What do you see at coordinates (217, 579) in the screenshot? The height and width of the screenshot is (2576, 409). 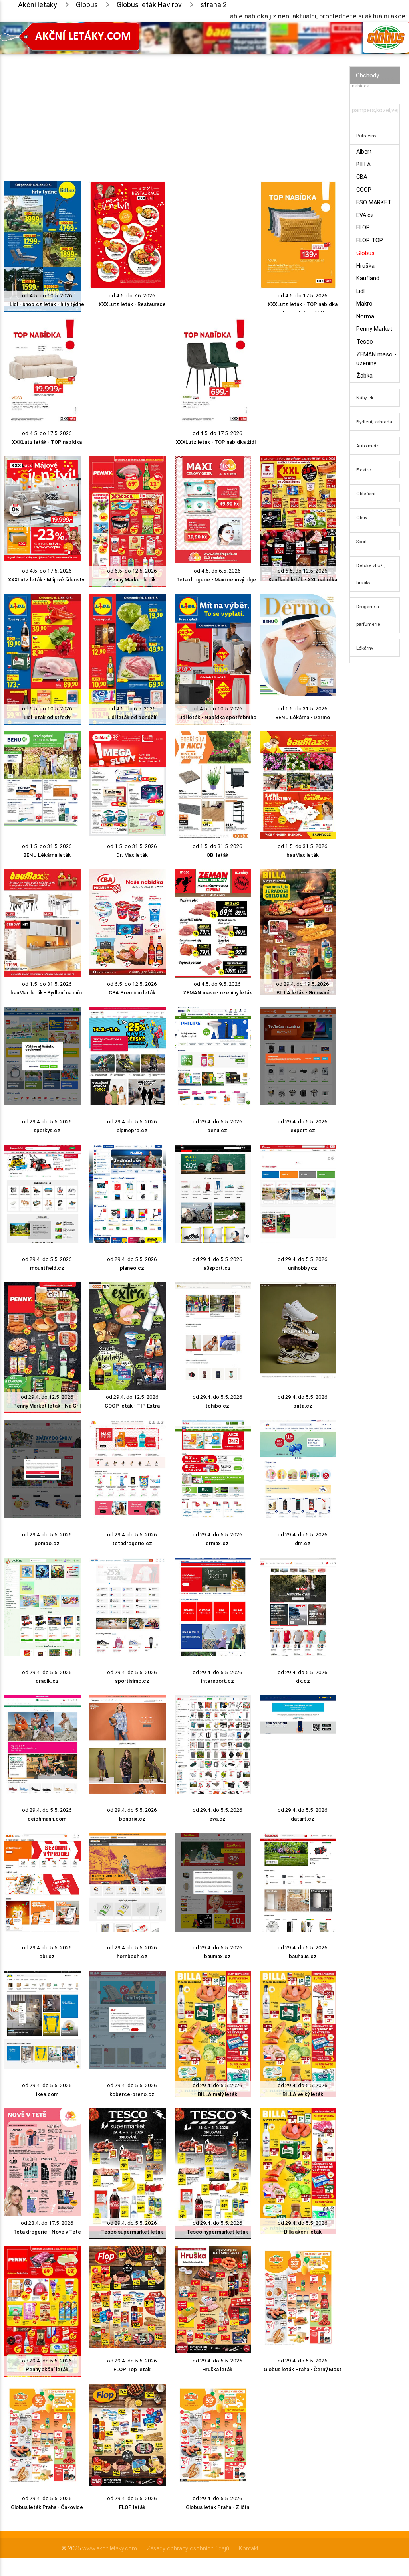 I see `Teta drogerie - Maxi cenový objev` at bounding box center [217, 579].